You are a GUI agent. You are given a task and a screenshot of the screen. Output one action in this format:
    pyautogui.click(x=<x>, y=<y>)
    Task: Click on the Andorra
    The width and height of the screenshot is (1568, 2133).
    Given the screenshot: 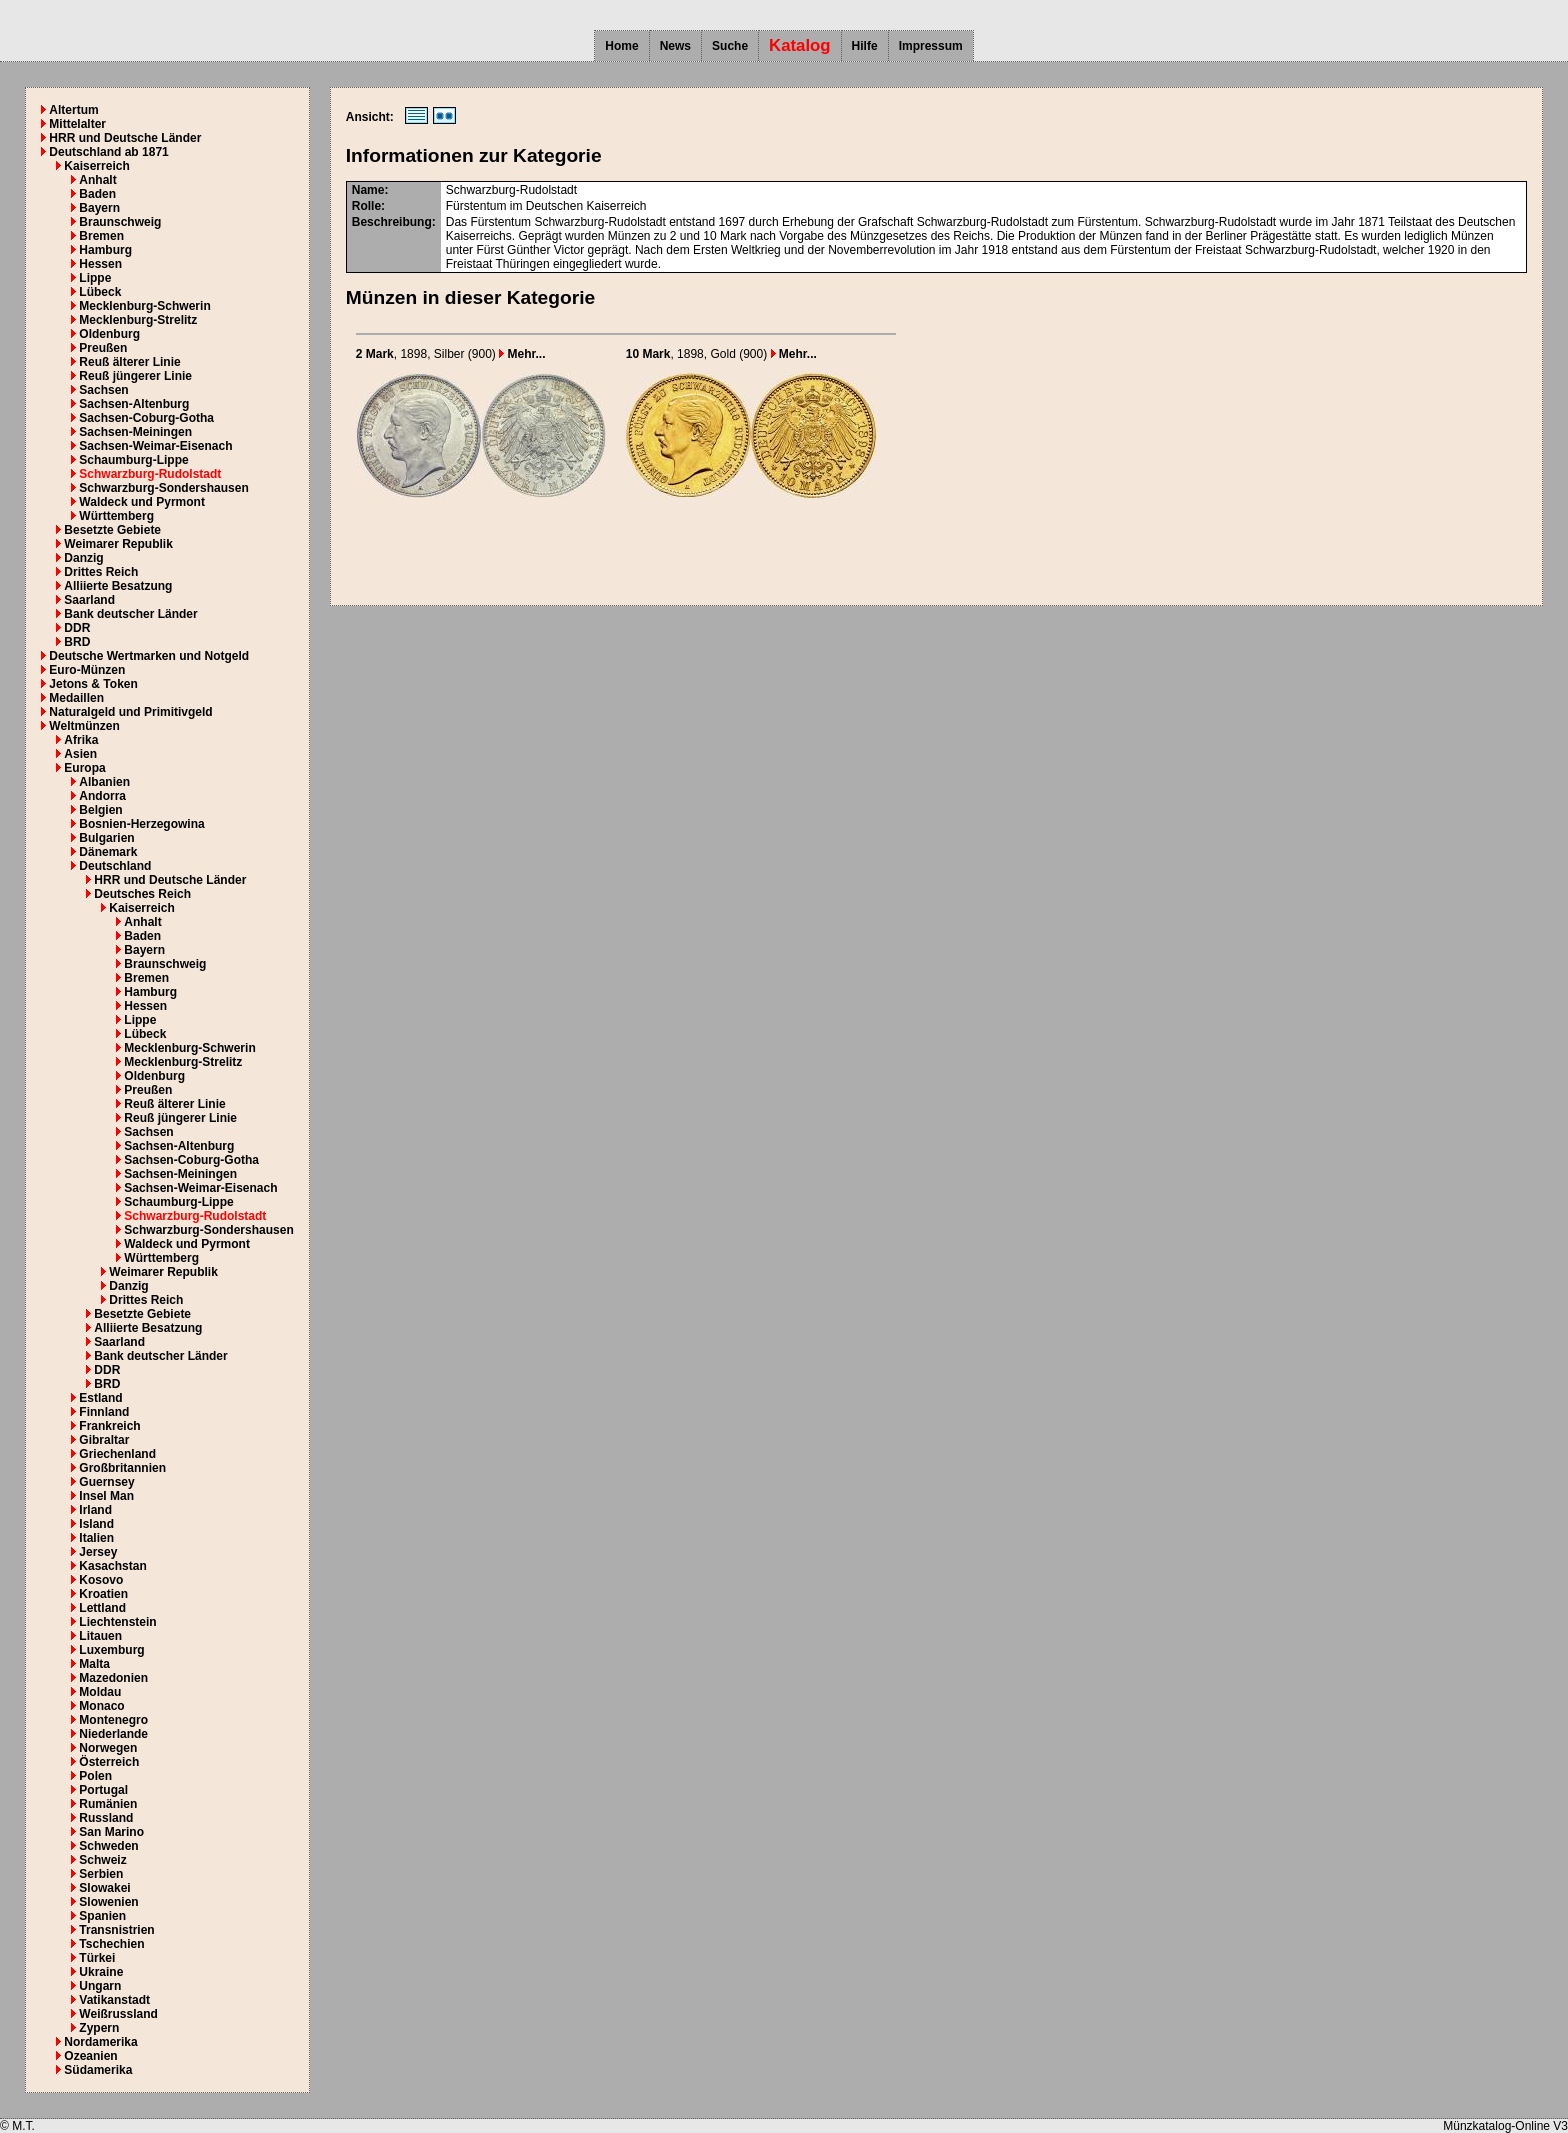 What is the action you would take?
    pyautogui.click(x=102, y=796)
    